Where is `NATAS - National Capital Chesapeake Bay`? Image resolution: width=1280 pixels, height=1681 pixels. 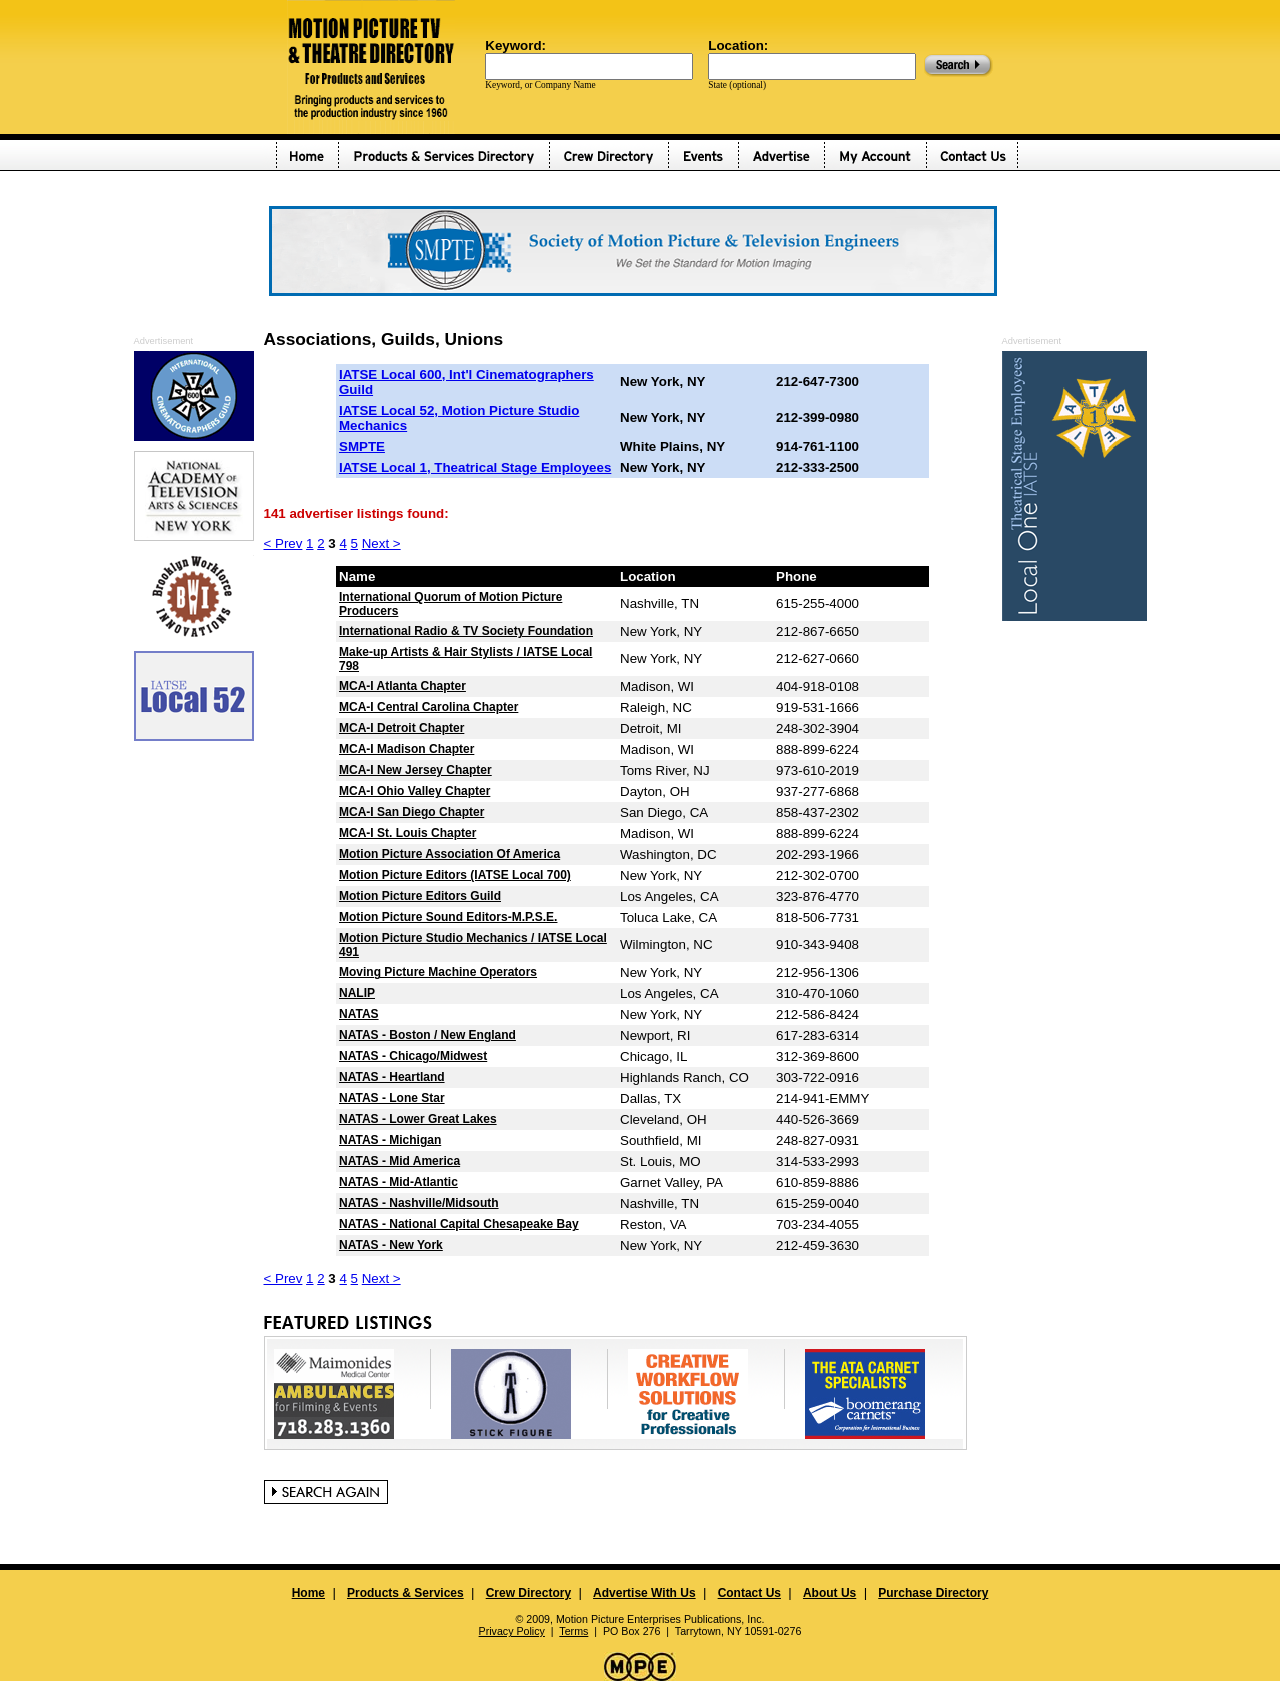 NATAS - National Capital Chesapeake Bay is located at coordinates (459, 1224).